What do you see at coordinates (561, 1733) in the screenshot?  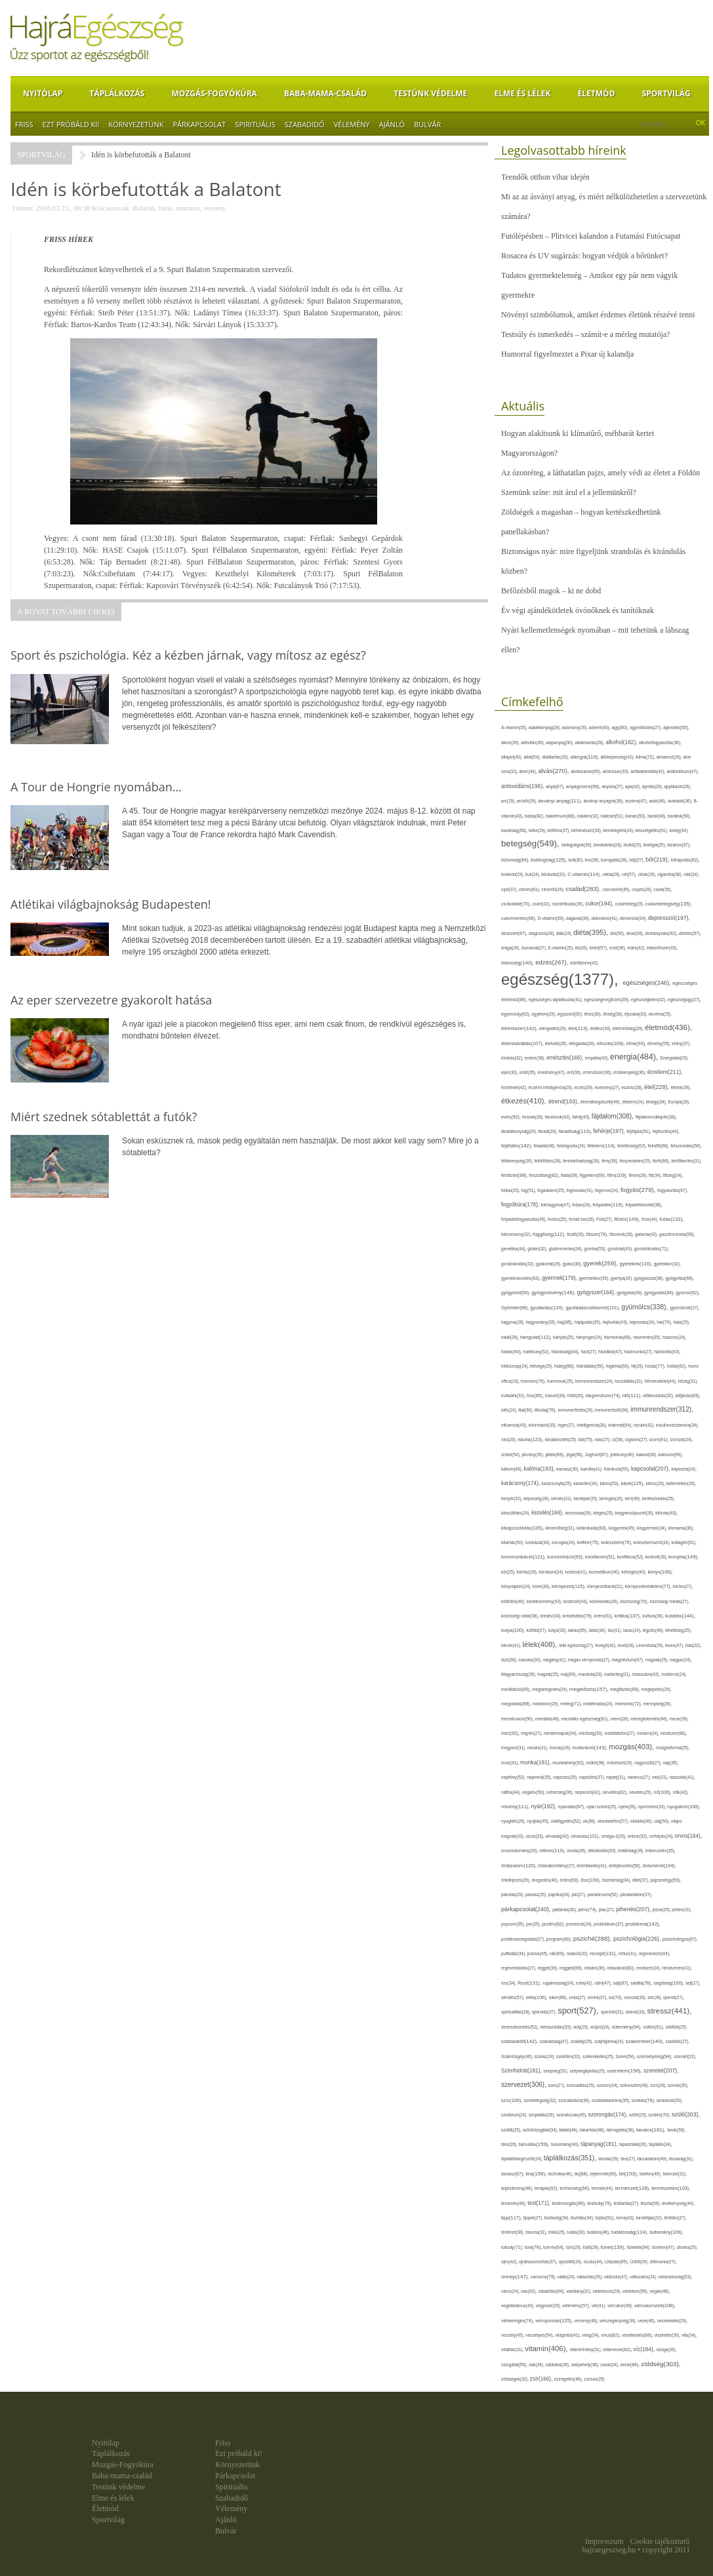 I see `mindennapok(34),` at bounding box center [561, 1733].